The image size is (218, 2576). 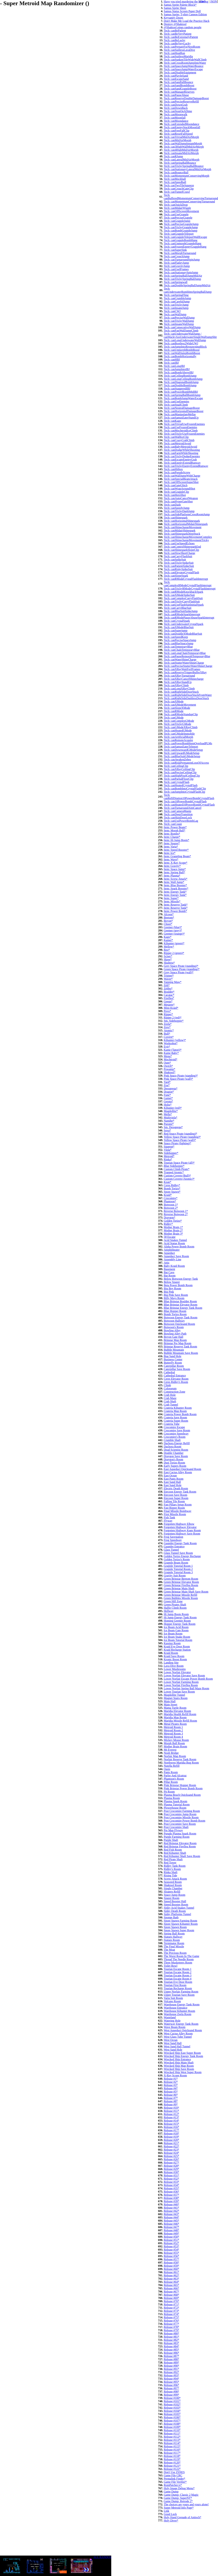 What do you see at coordinates (168, 1114) in the screenshot?
I see `Mella*` at bounding box center [168, 1114].